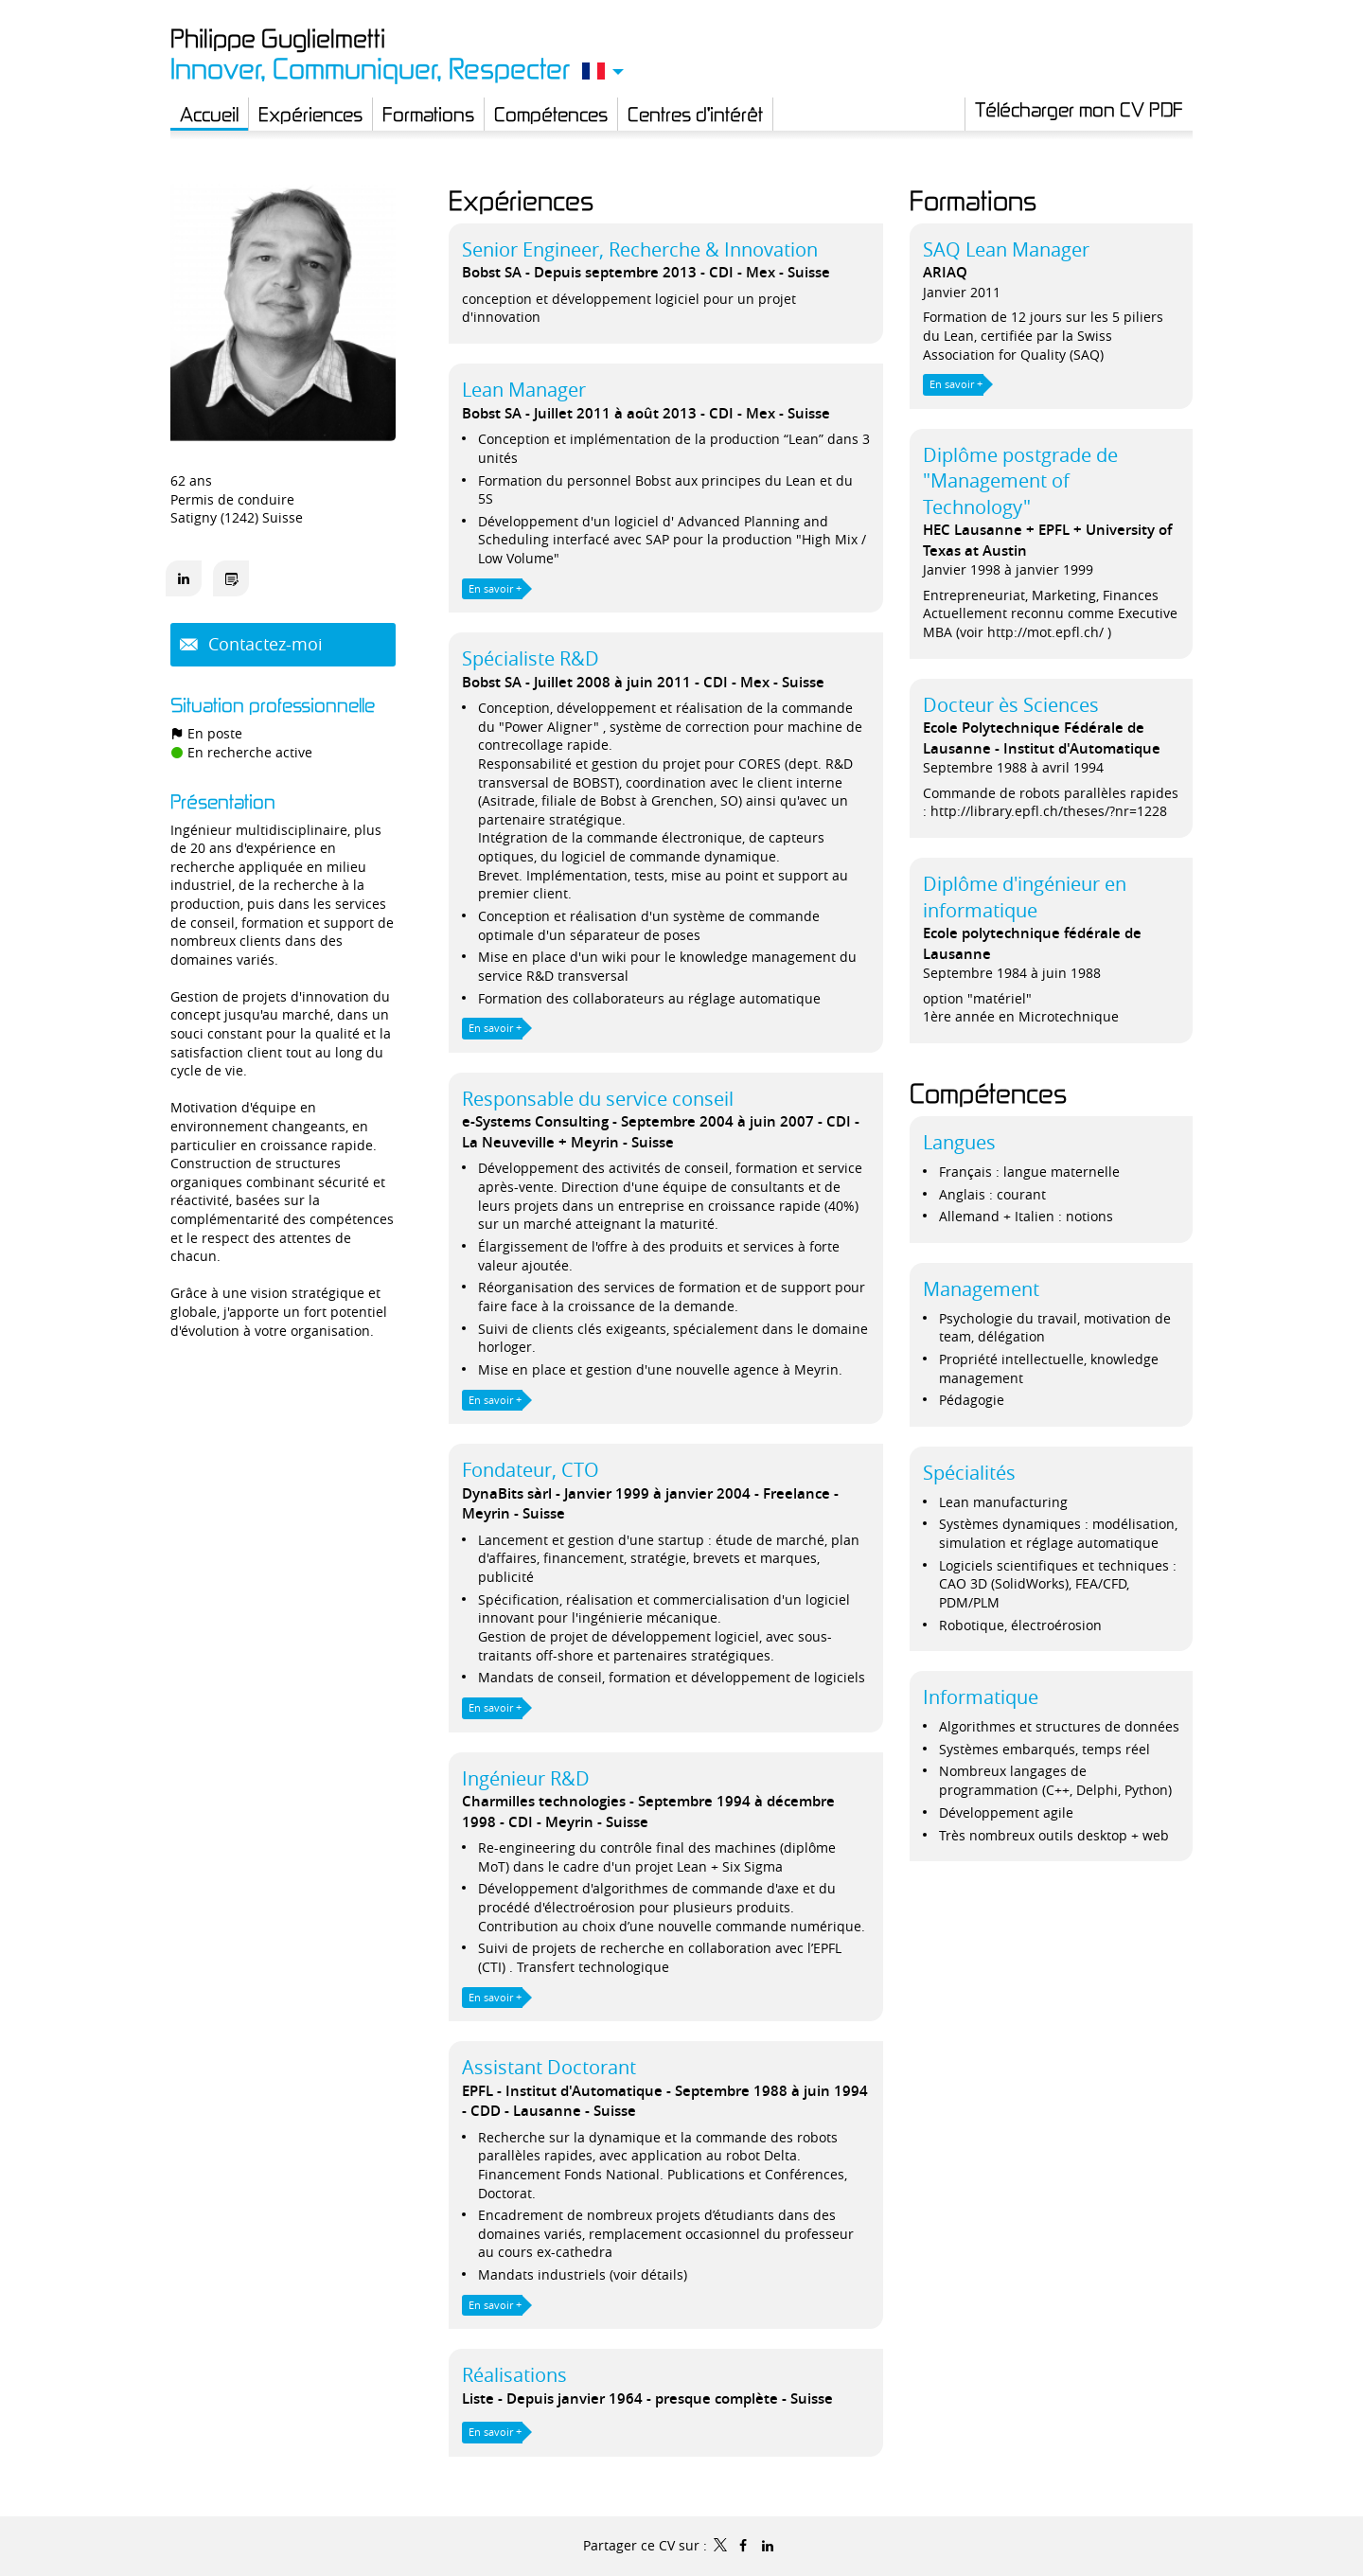 This screenshot has width=1363, height=2576. Describe the element at coordinates (1048, 811) in the screenshot. I see `http://library.epfl.ch/theses/?nr=1228` at that location.